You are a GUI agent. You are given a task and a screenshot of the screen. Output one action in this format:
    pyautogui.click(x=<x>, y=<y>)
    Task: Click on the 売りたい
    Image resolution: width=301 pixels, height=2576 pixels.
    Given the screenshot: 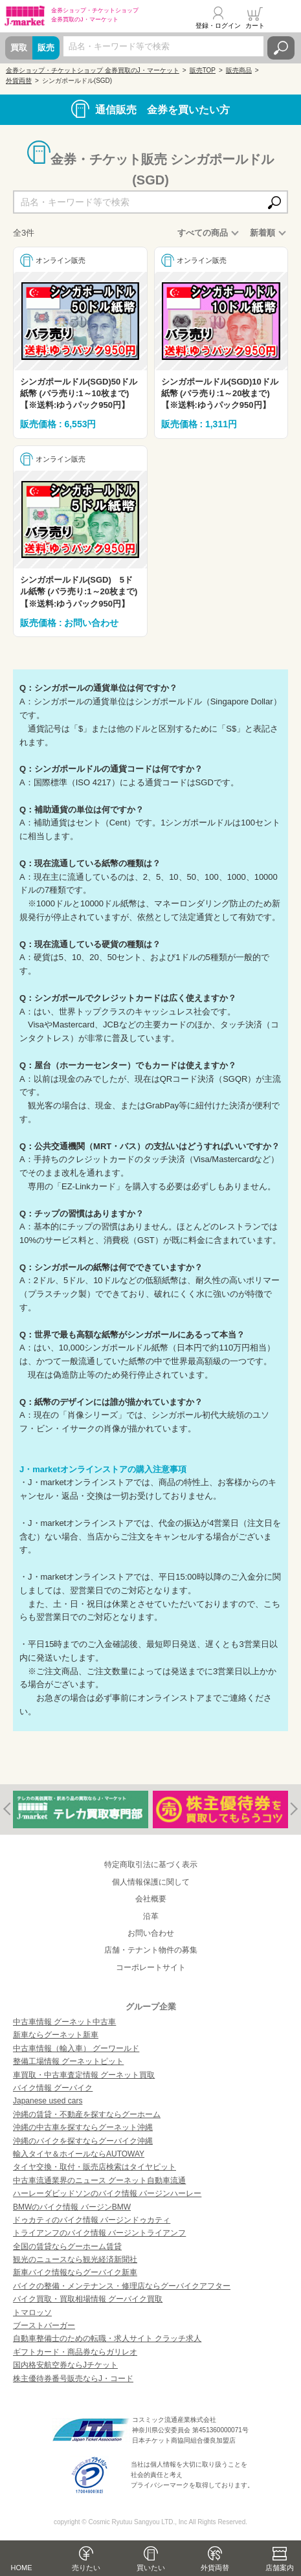 What is the action you would take?
    pyautogui.click(x=86, y=2567)
    